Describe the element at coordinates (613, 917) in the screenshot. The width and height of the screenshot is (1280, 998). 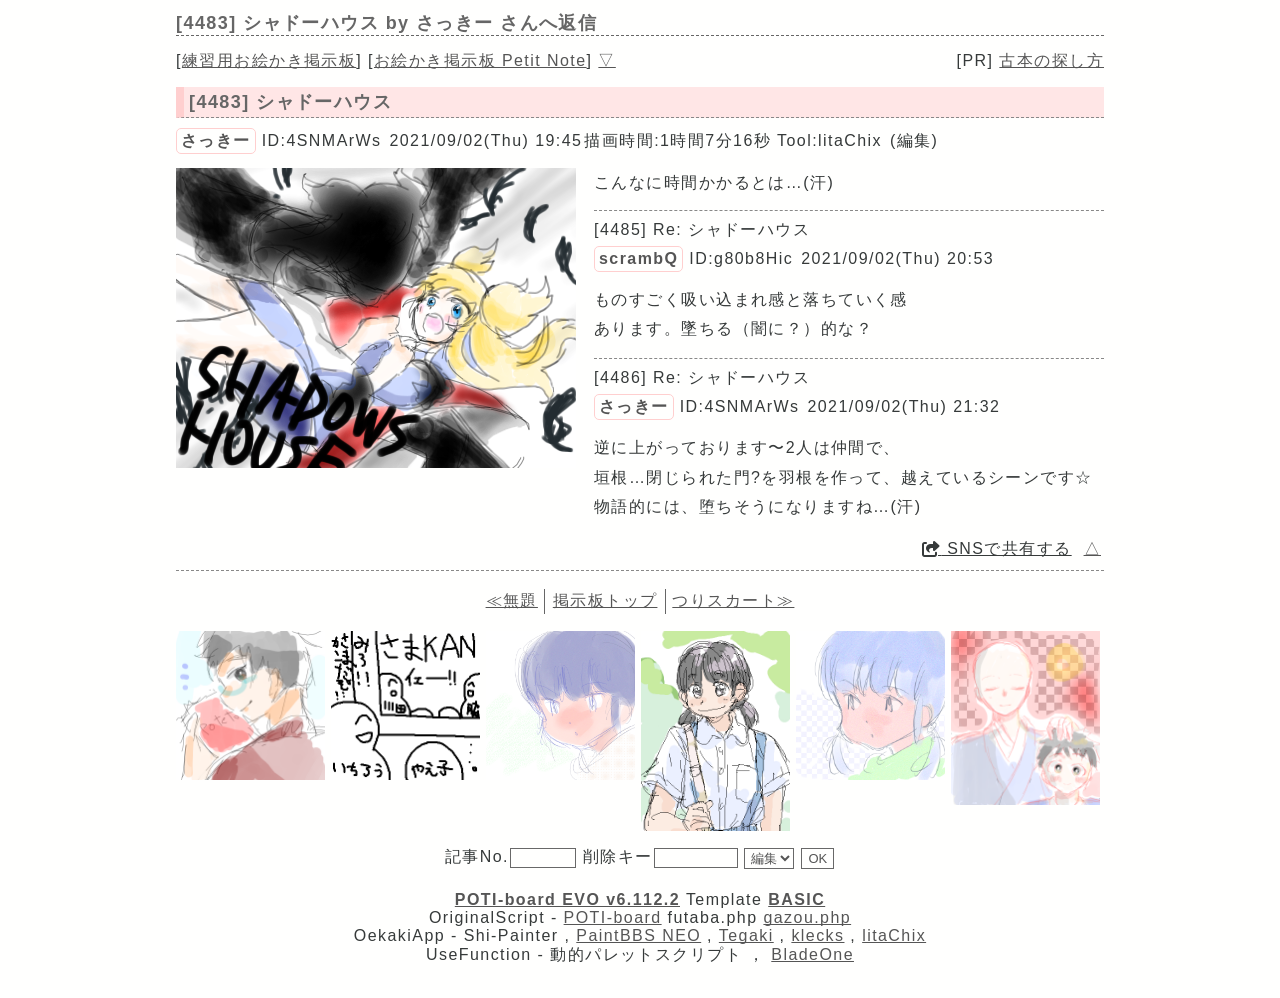
I see `POTI-board` at that location.